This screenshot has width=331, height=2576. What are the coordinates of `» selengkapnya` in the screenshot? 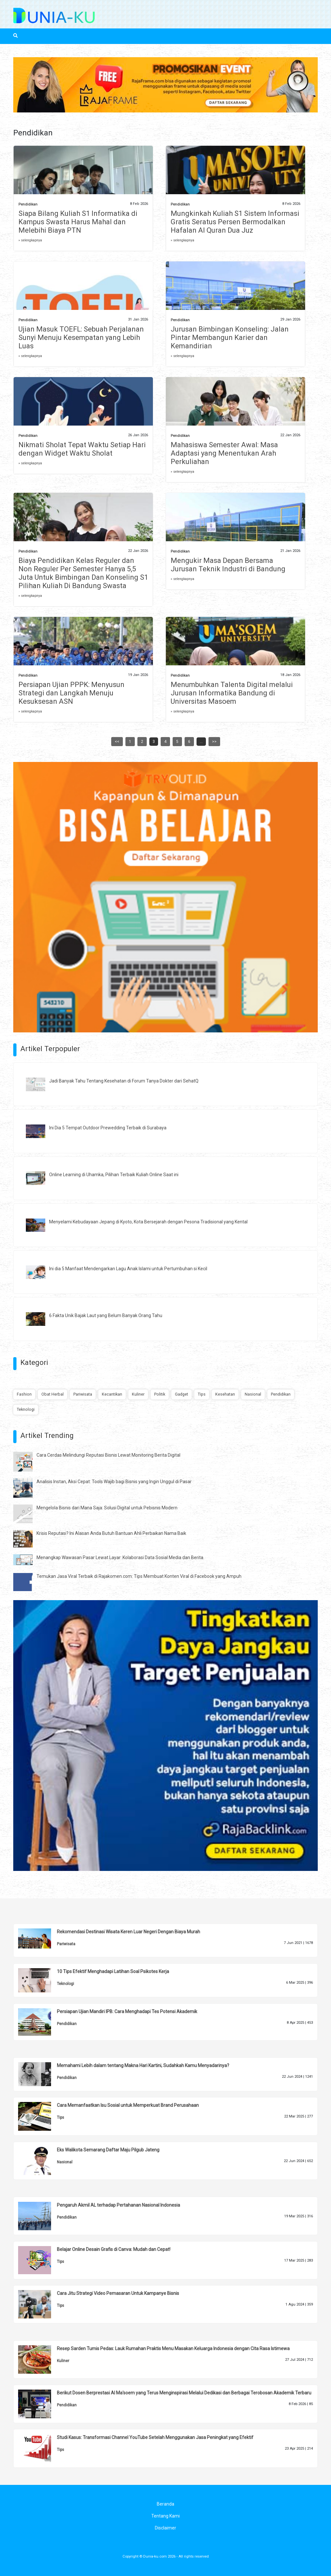 It's located at (30, 240).